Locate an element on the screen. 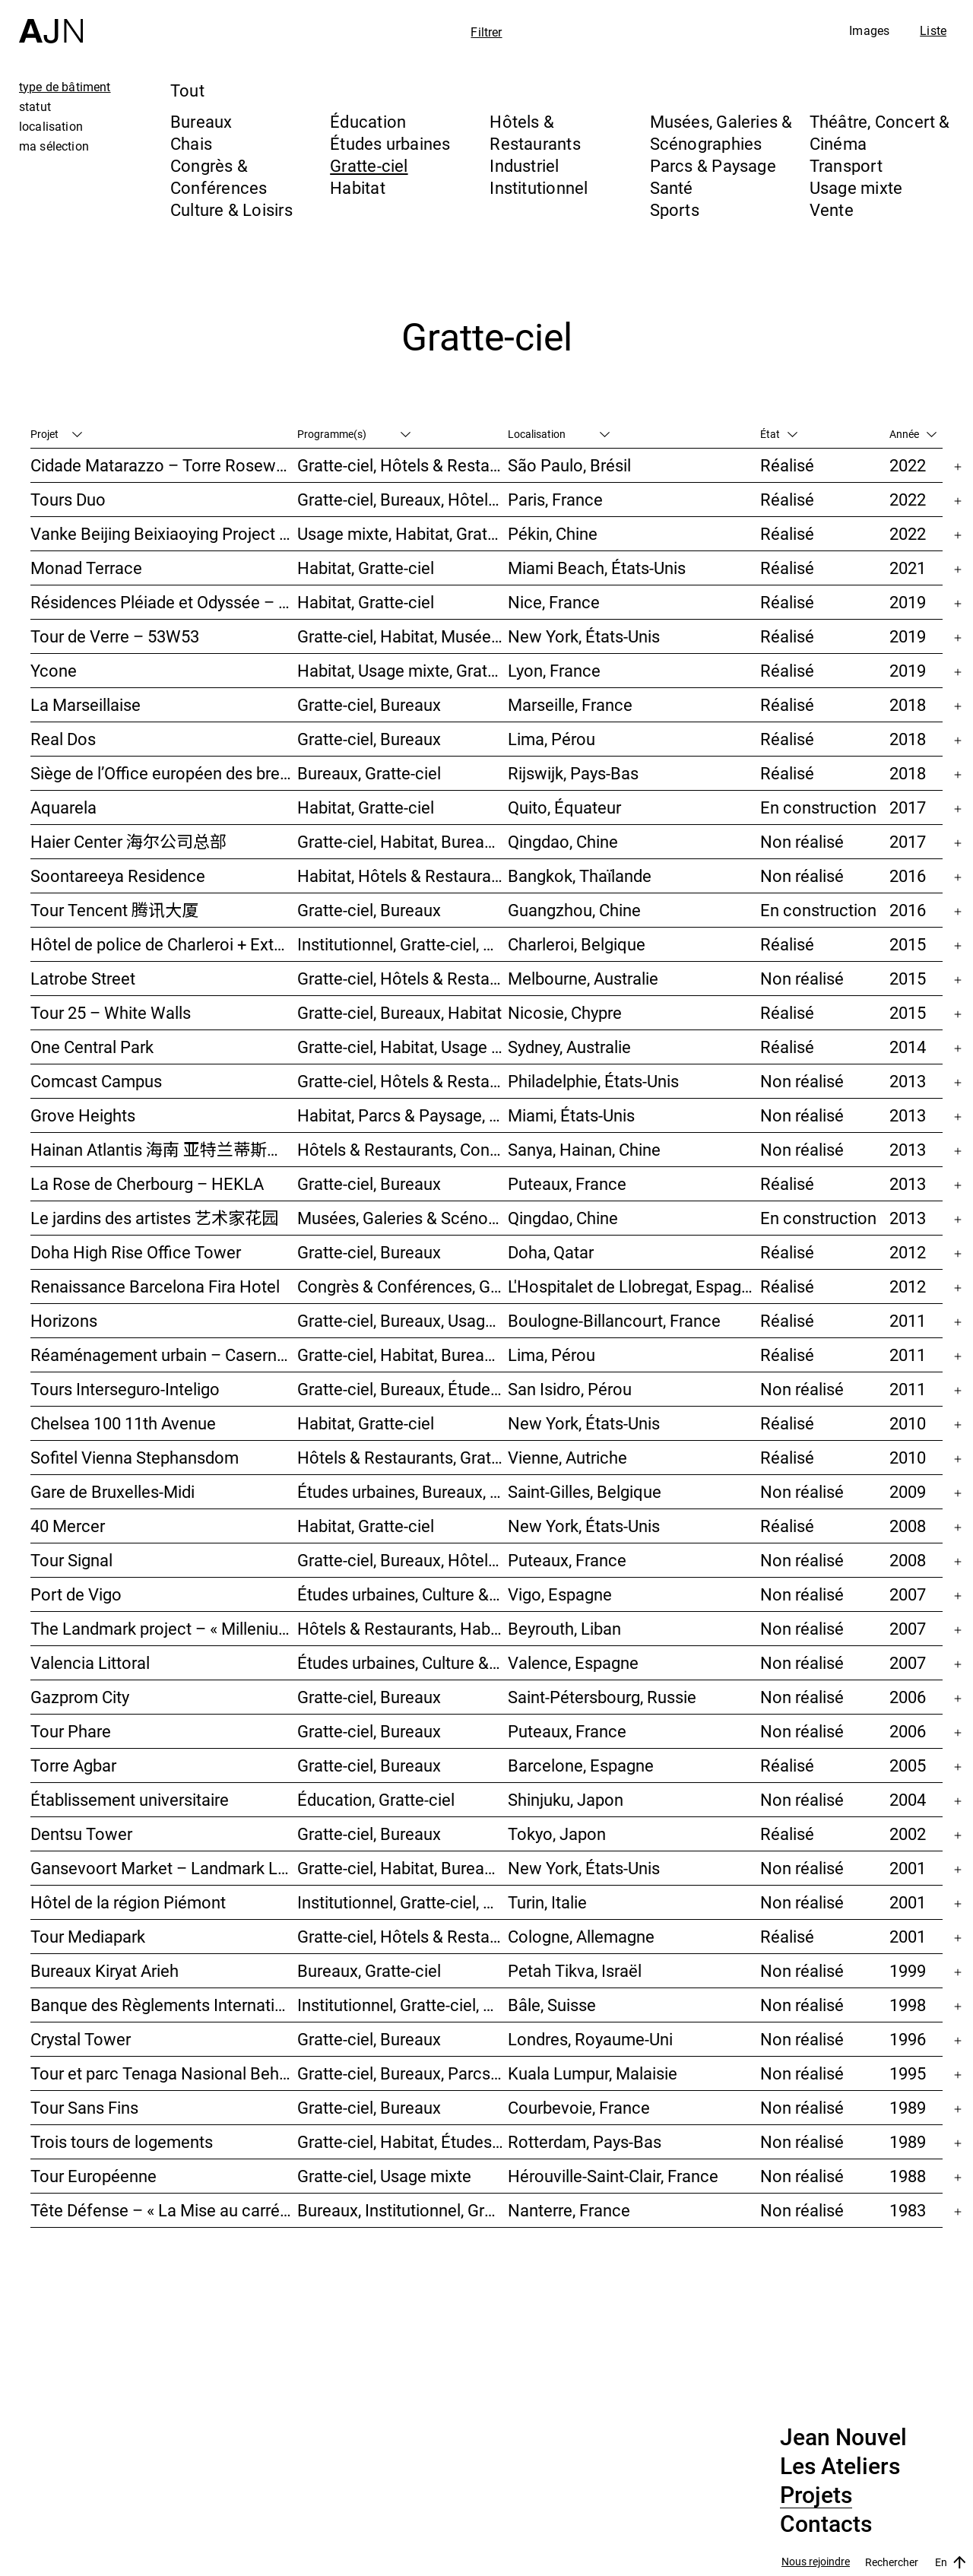 This screenshot has width=973, height=2576. Hérouville-Saint-Clair, France is located at coordinates (613, 2176).